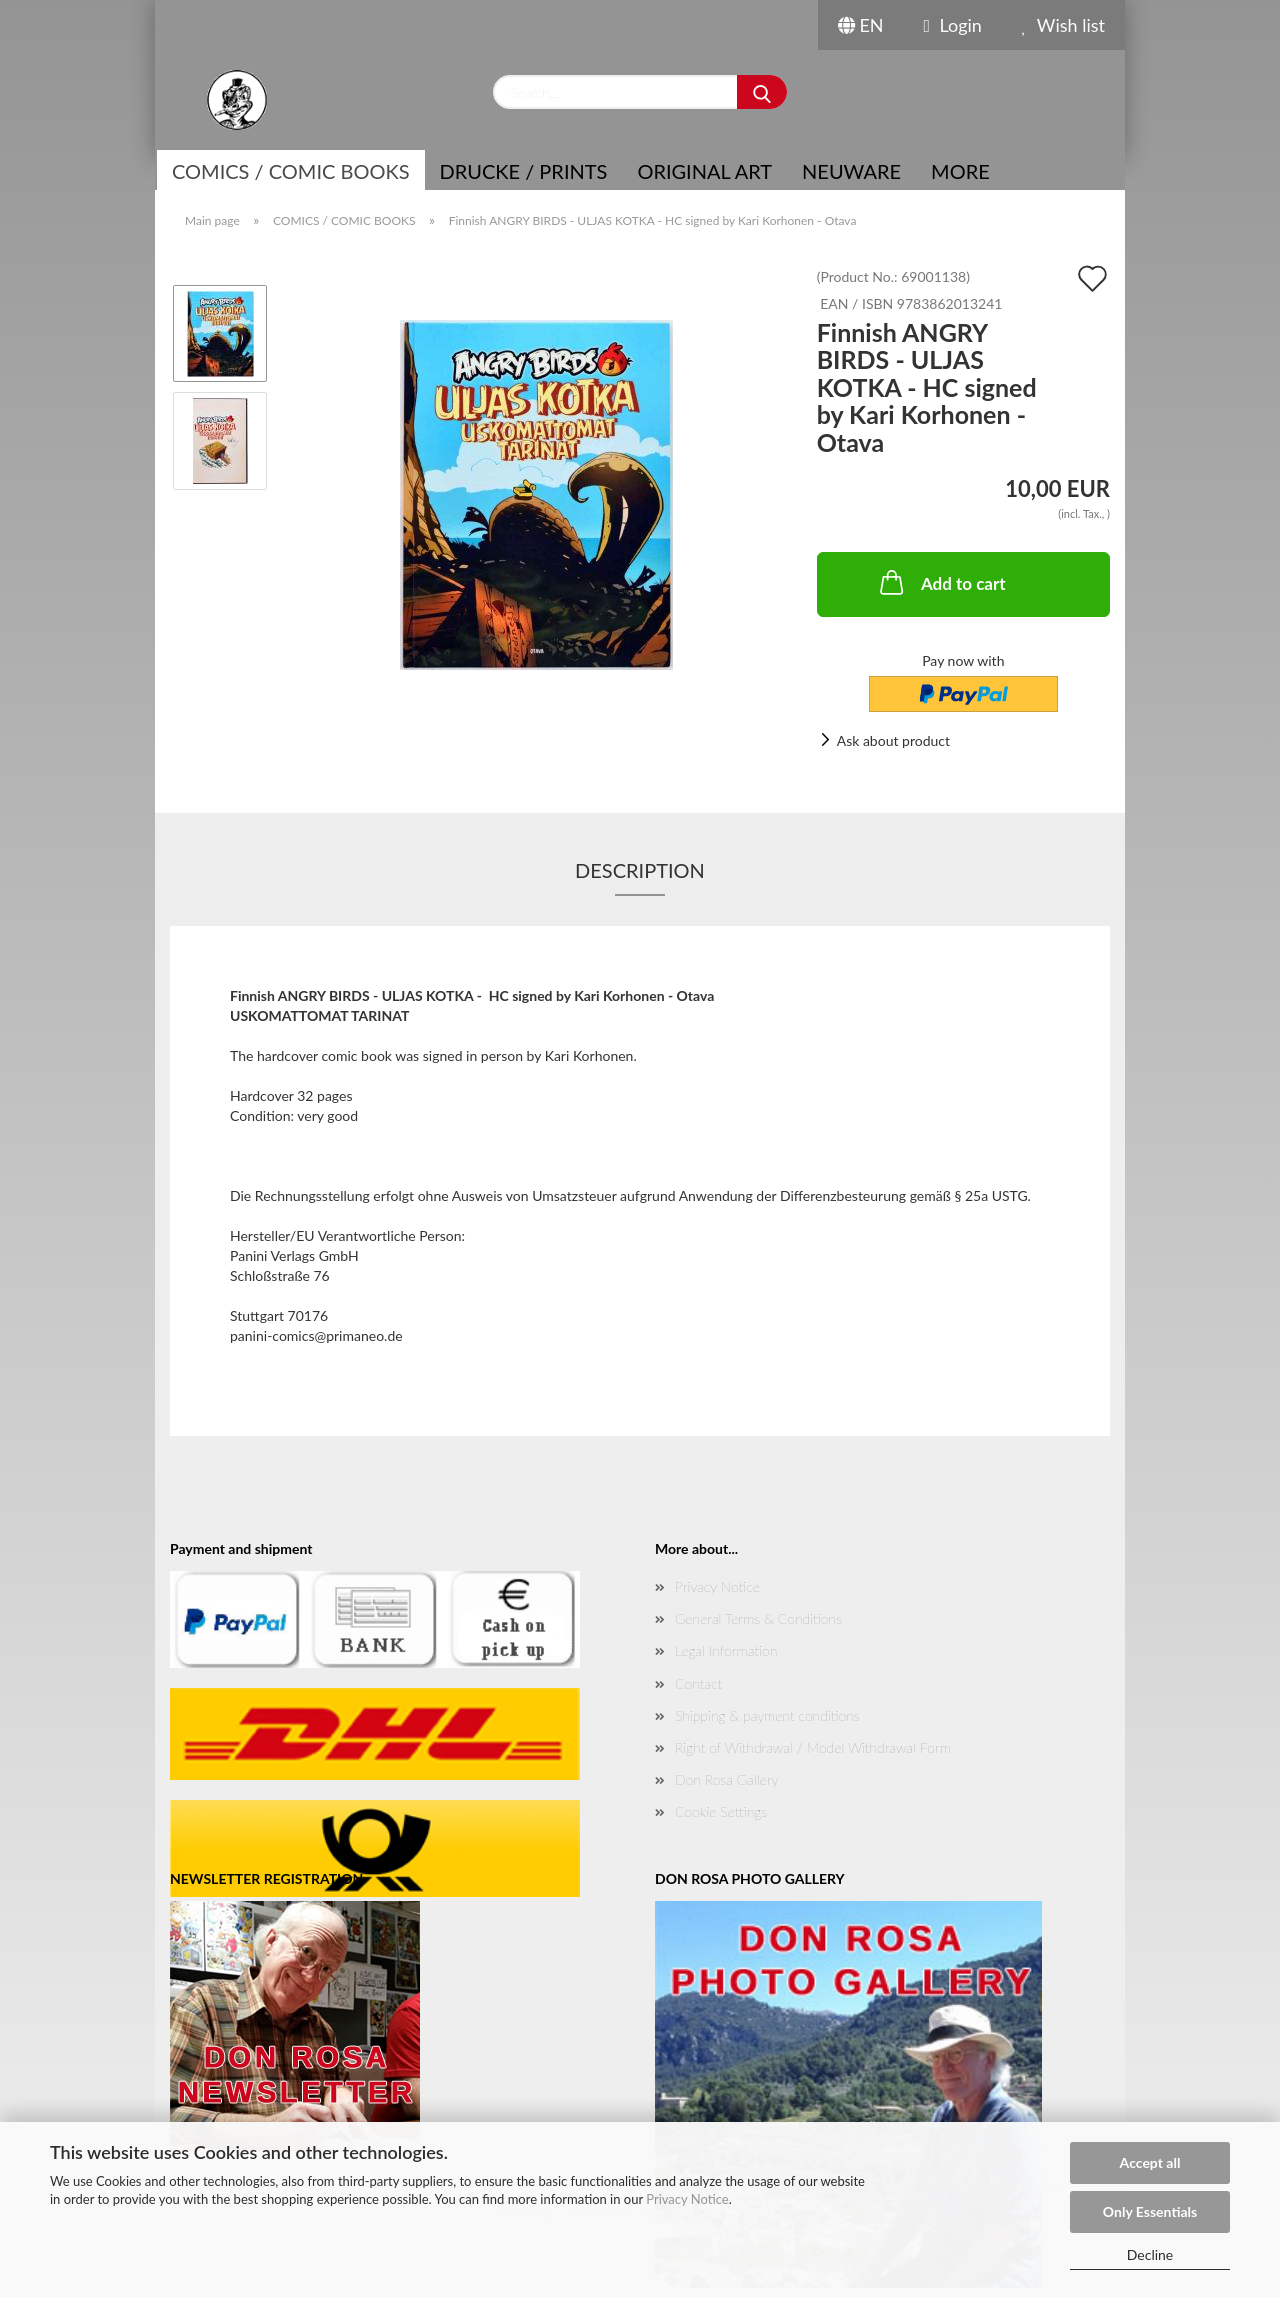 Image resolution: width=1280 pixels, height=2297 pixels. What do you see at coordinates (767, 1715) in the screenshot?
I see `Shipping & payment conditions` at bounding box center [767, 1715].